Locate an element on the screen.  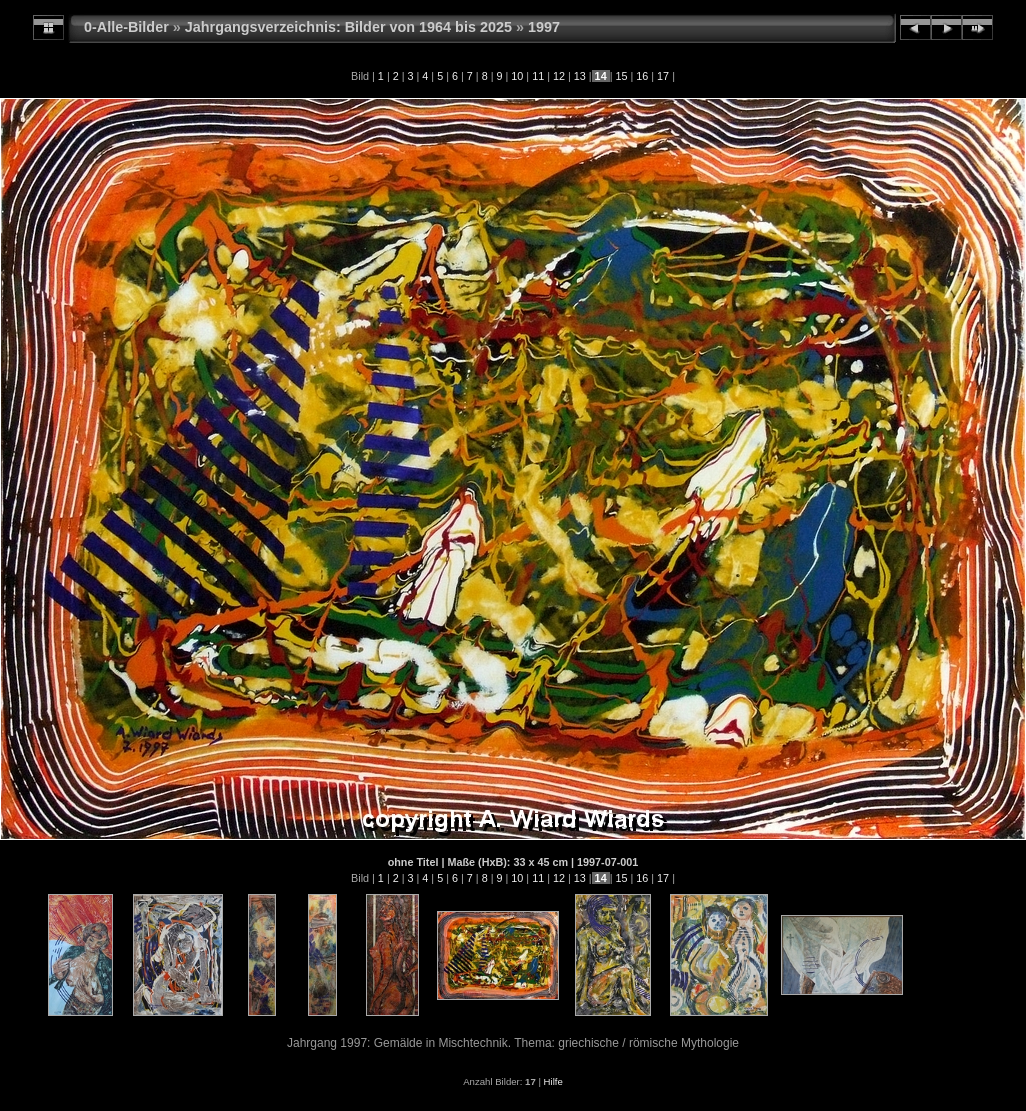
1997 is located at coordinates (544, 27).